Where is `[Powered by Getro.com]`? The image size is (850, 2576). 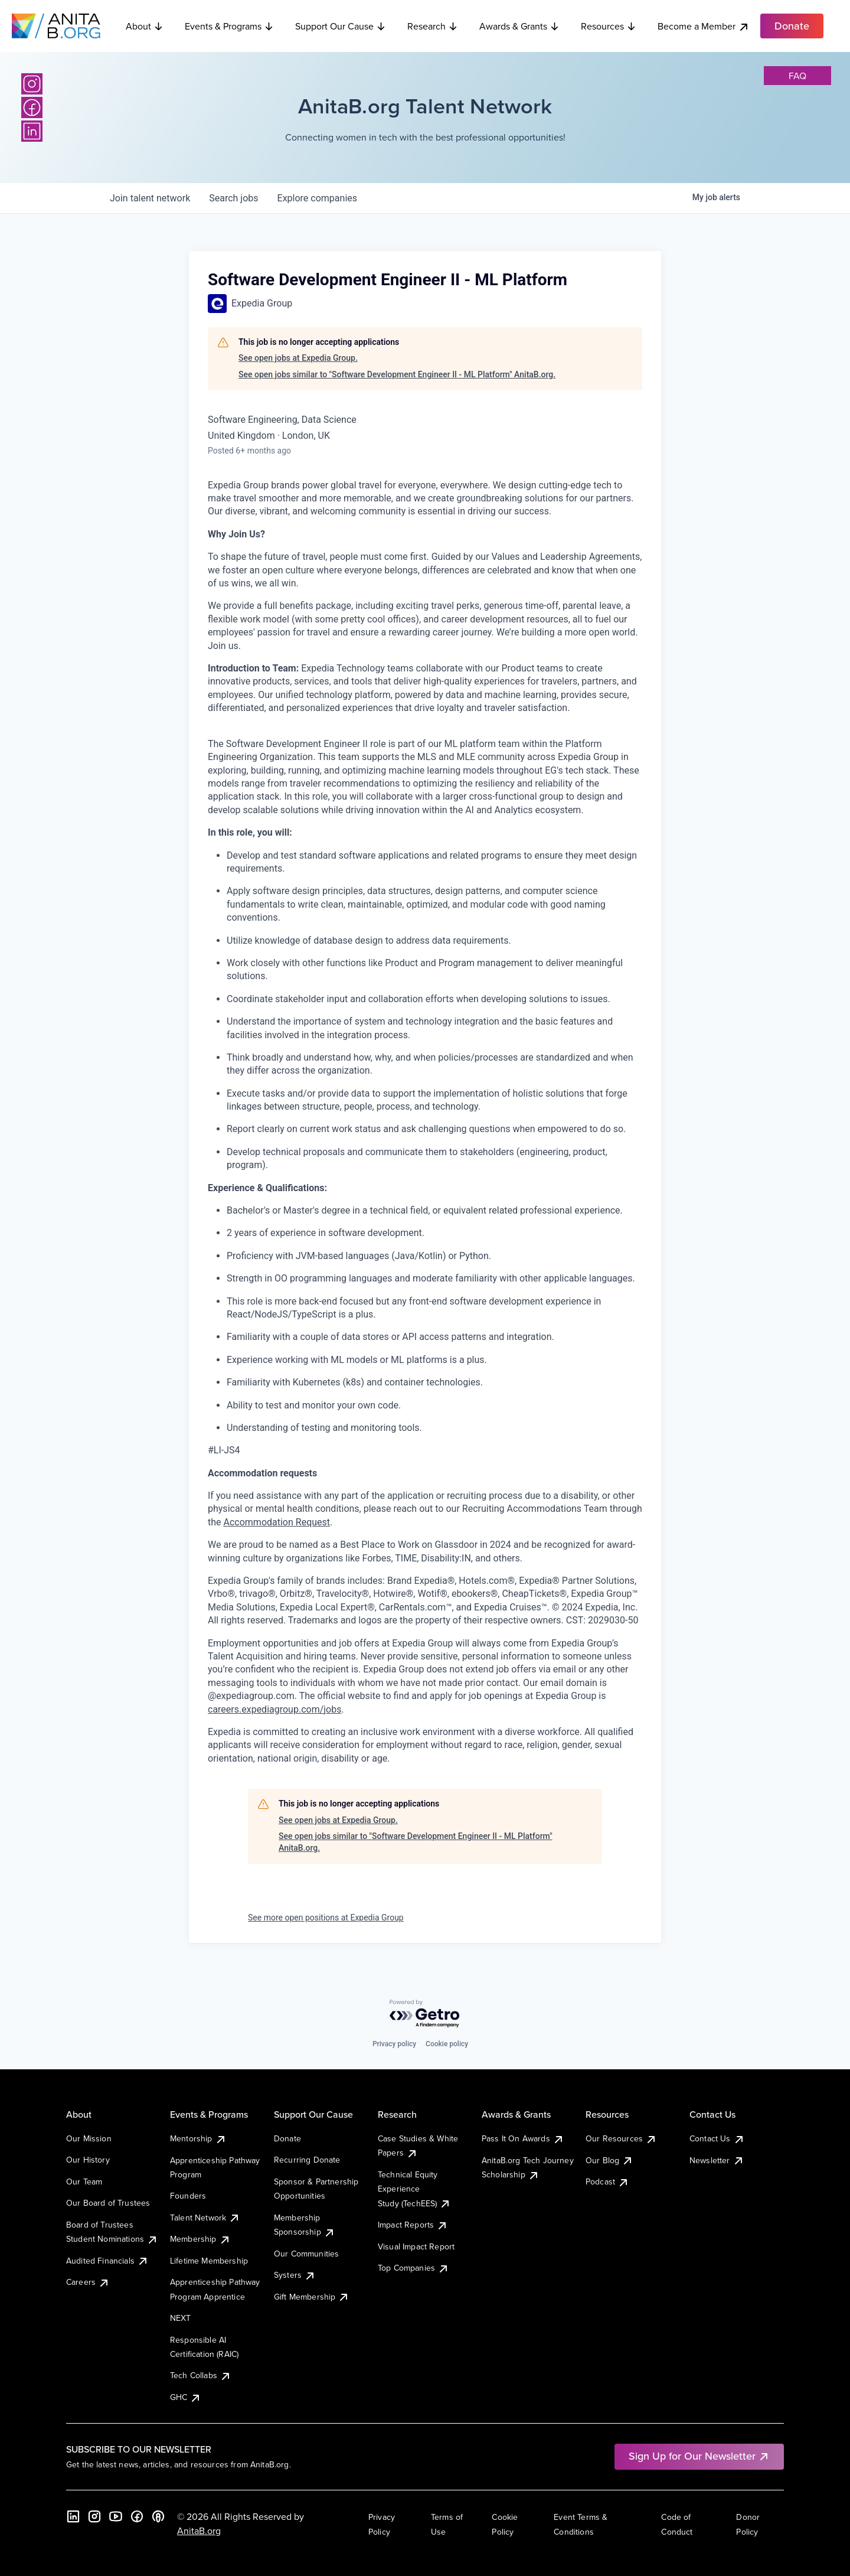
[Powered by Getro.com] is located at coordinates (425, 2014).